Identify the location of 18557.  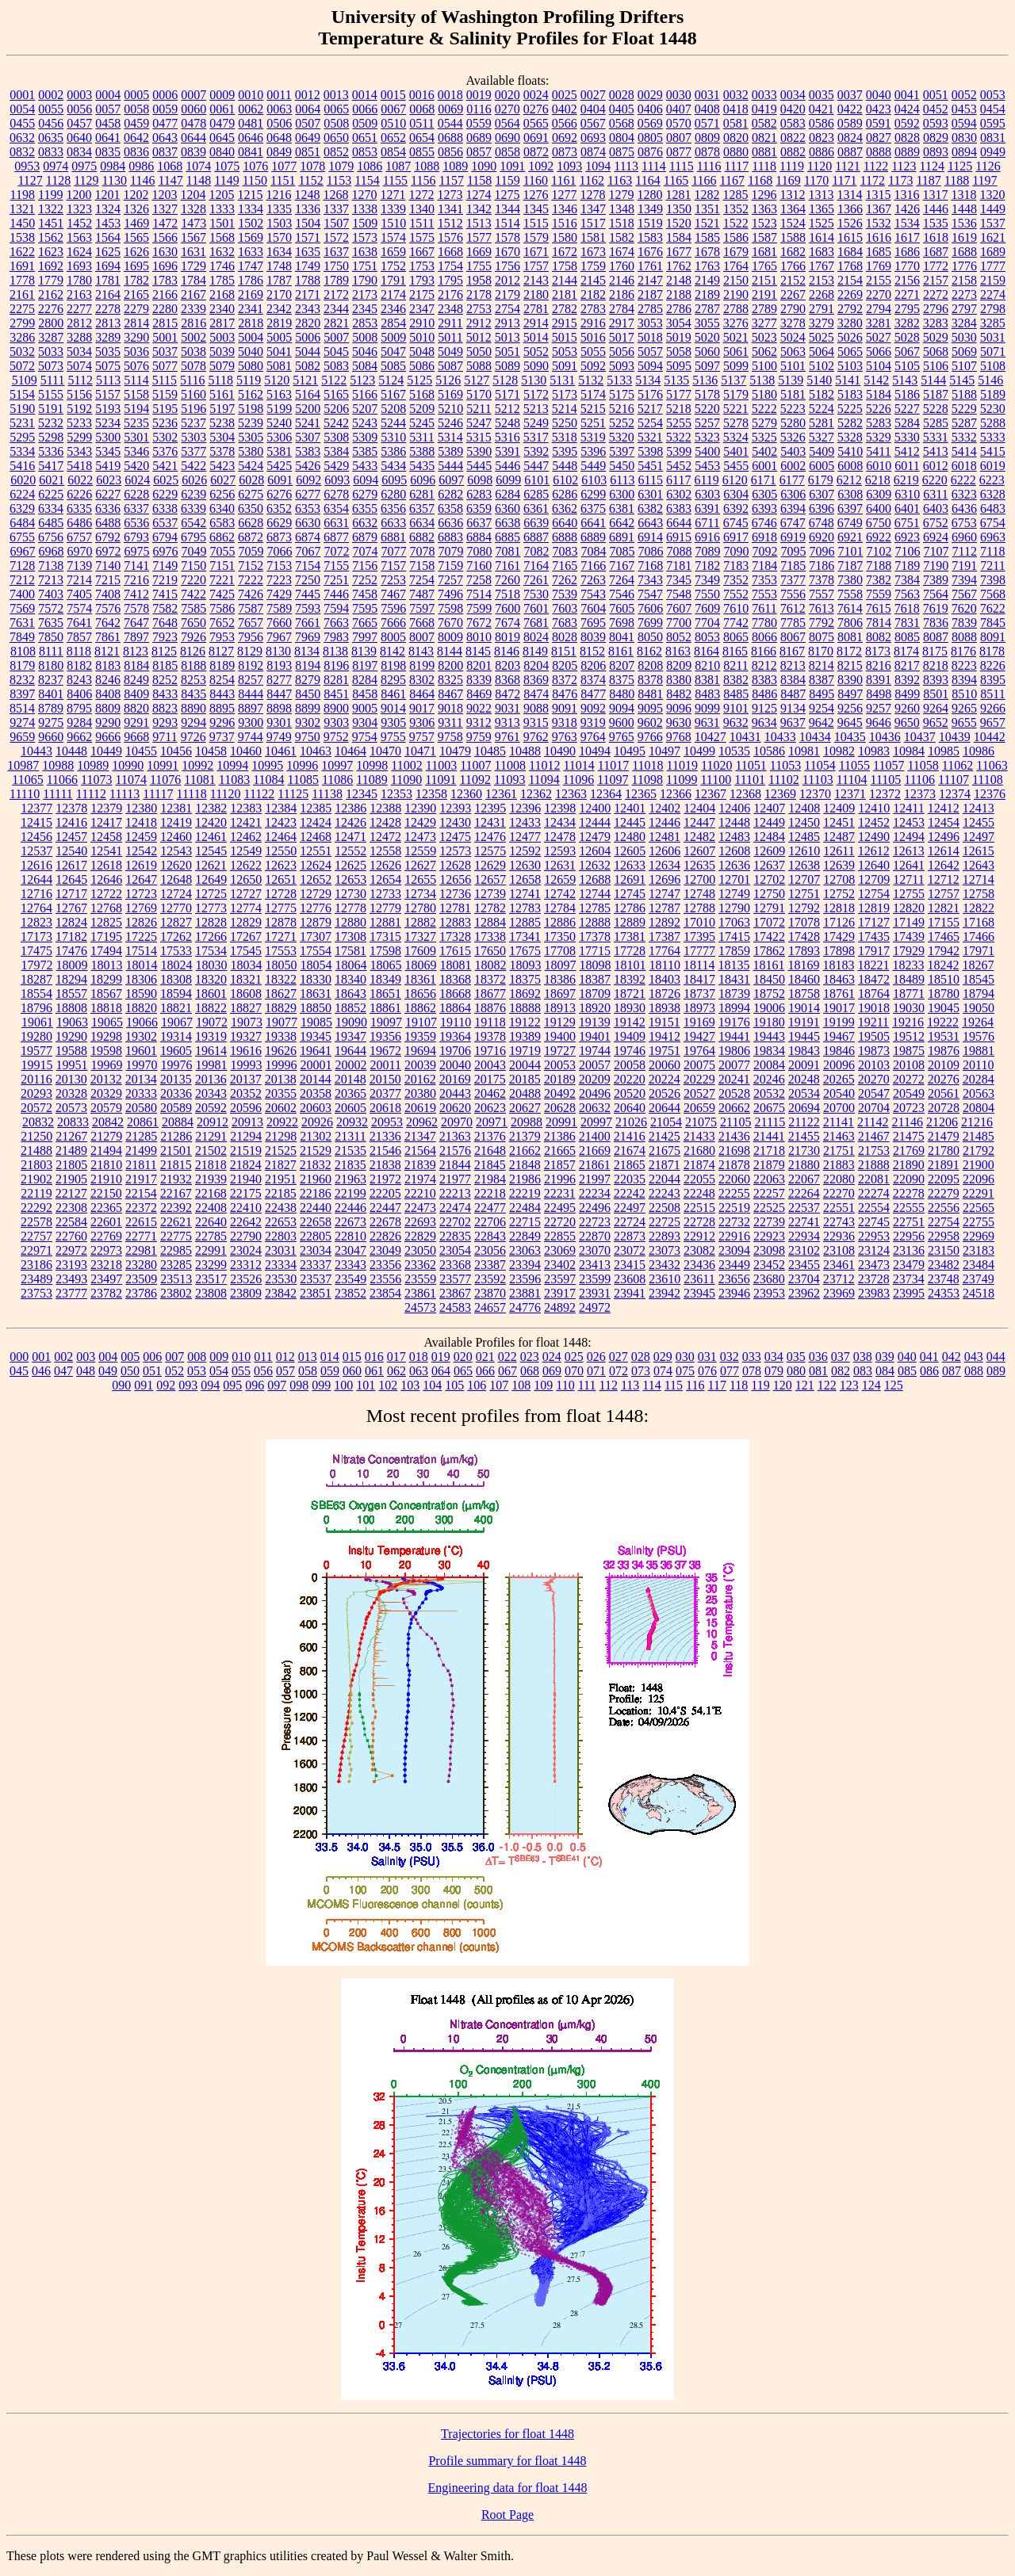
(71, 993).